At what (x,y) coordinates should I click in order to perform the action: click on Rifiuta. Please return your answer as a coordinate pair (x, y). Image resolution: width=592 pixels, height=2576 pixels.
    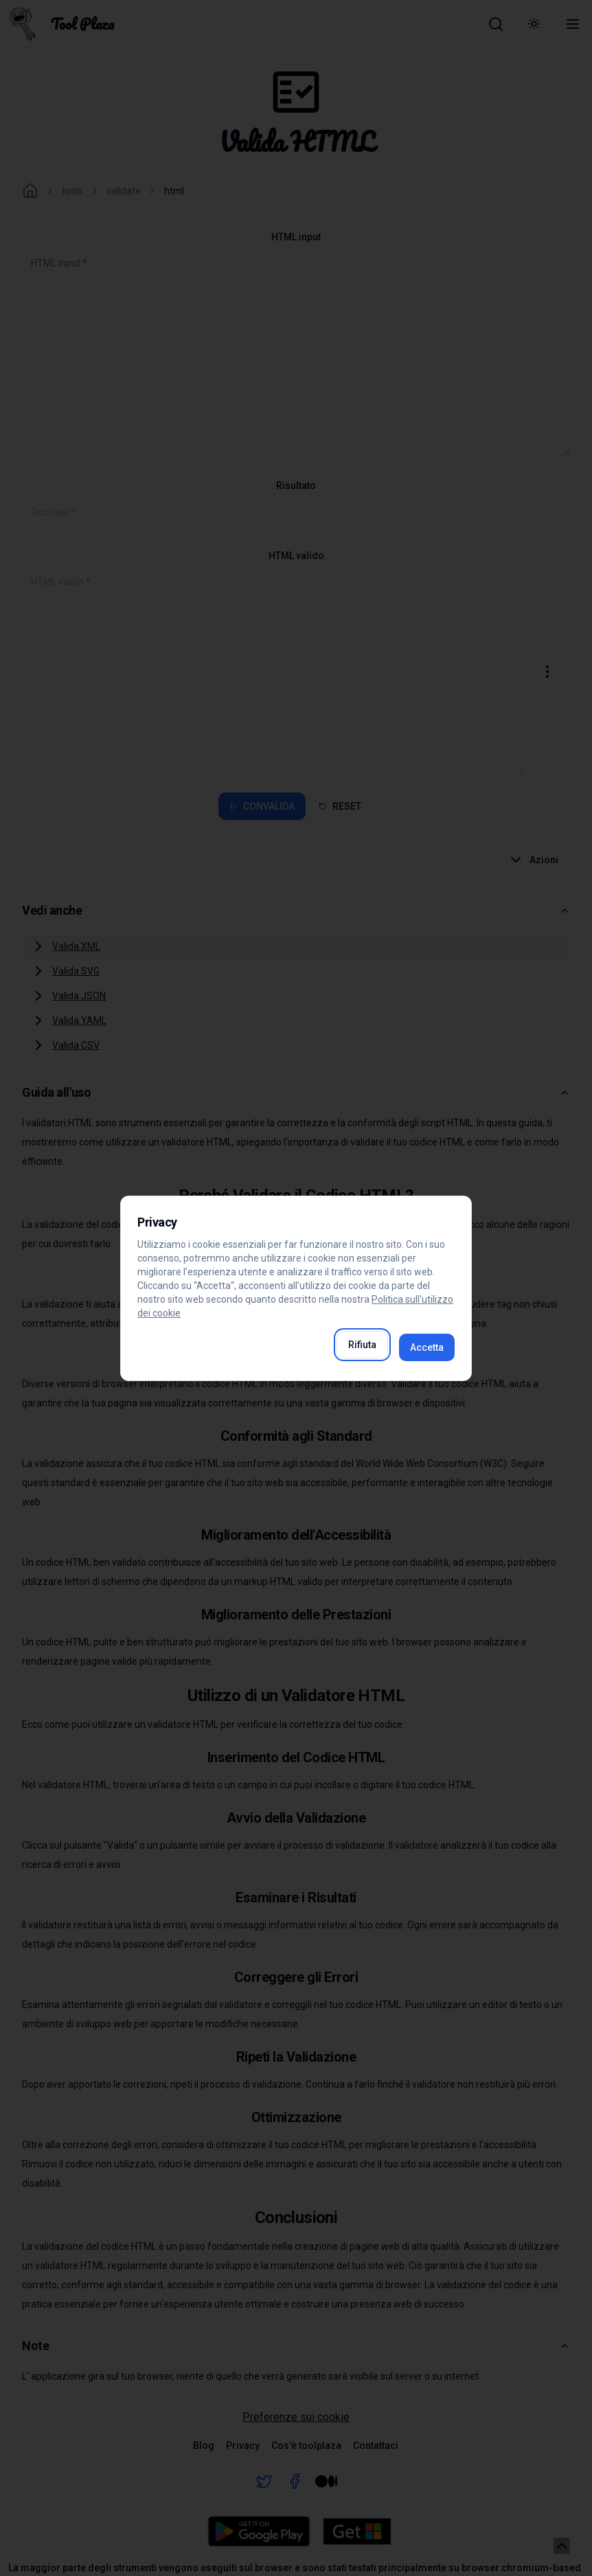
    Looking at the image, I should click on (362, 1344).